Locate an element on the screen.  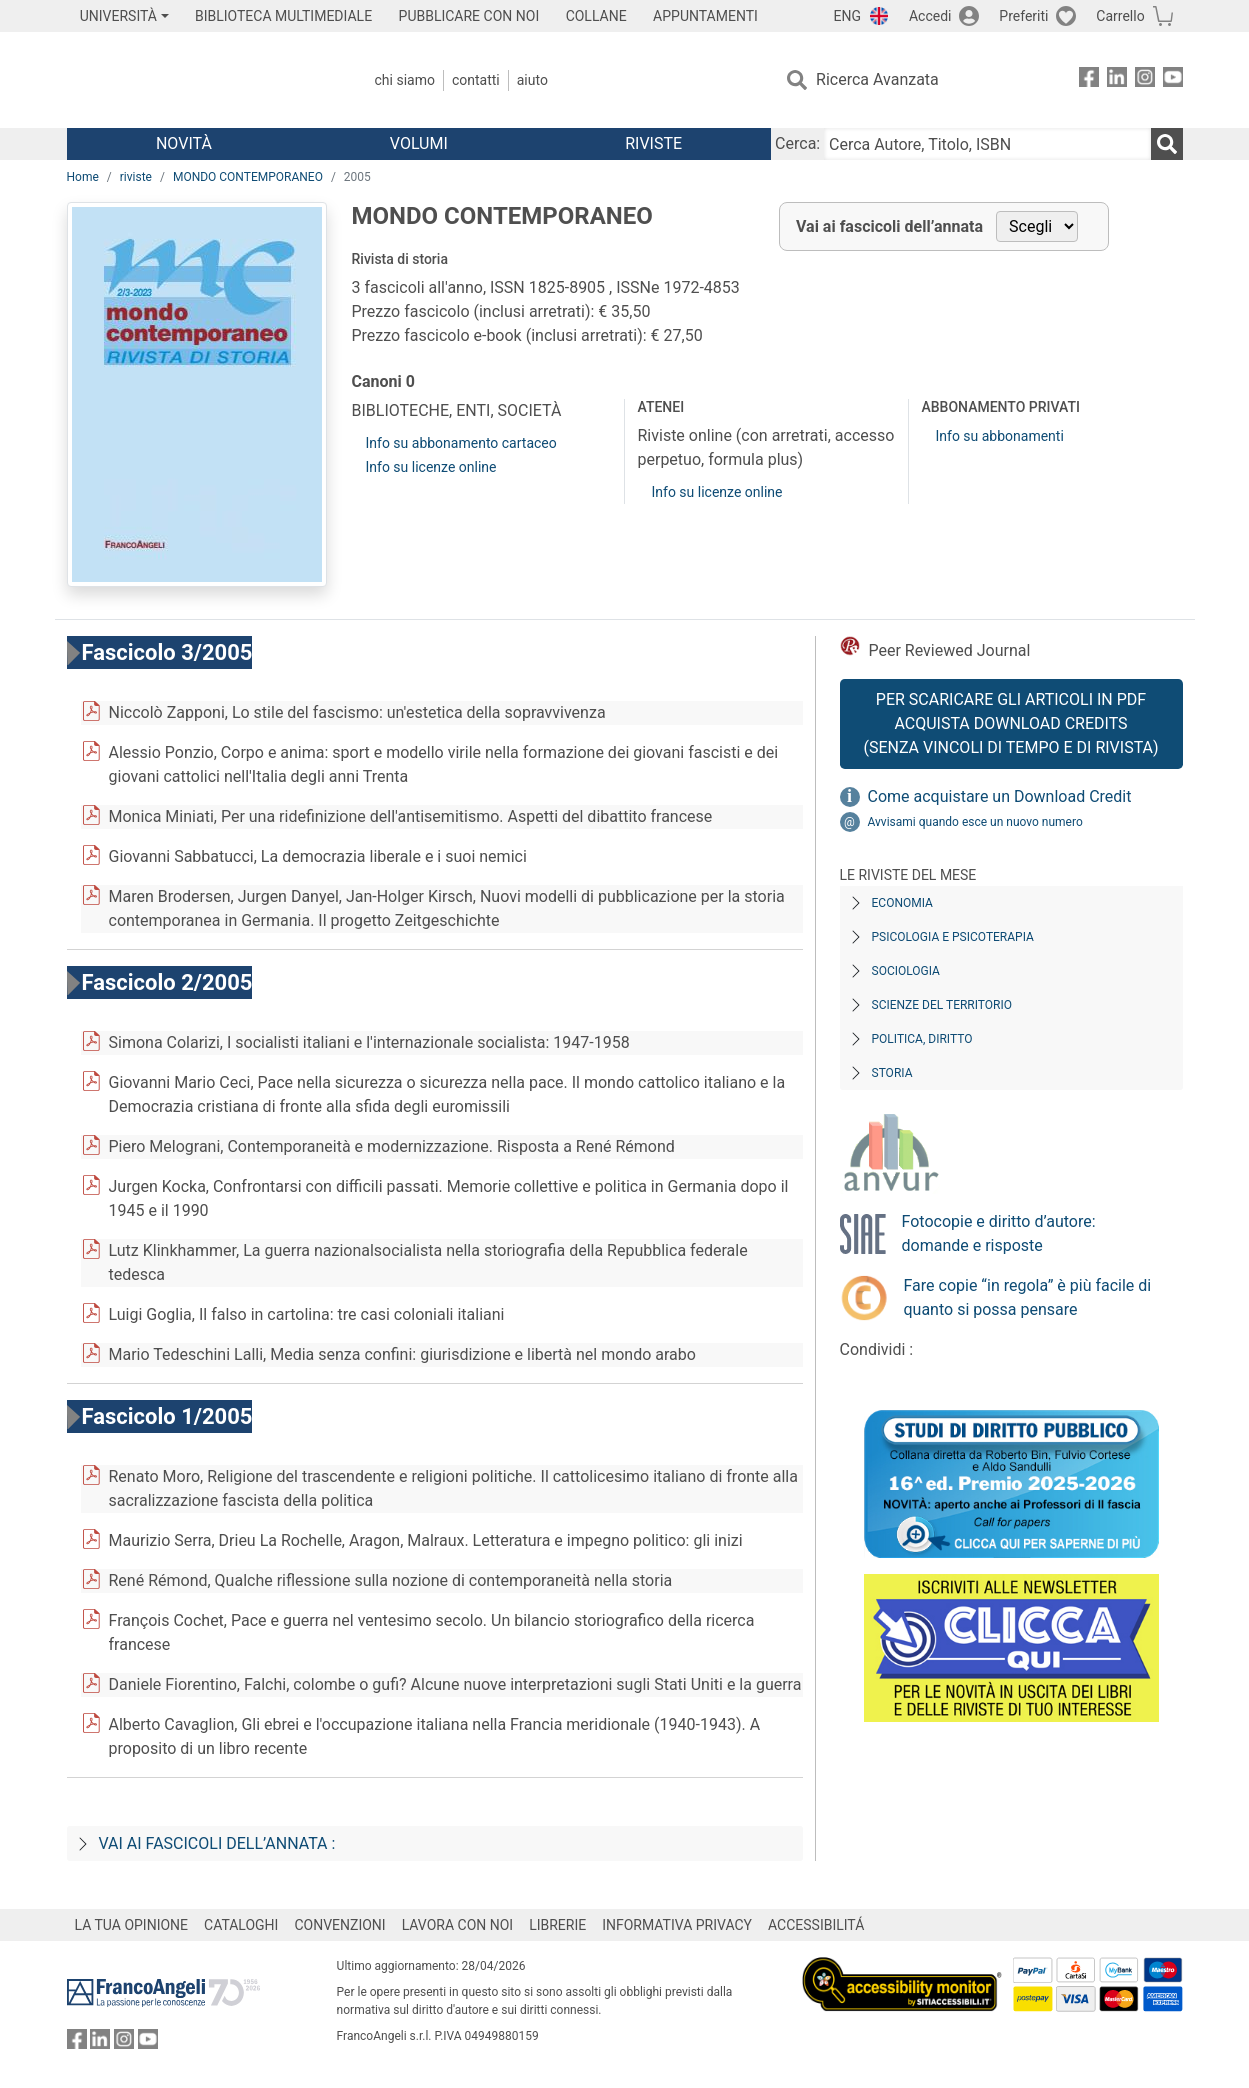
Info su abbonamento cartaceo is located at coordinates (461, 443).